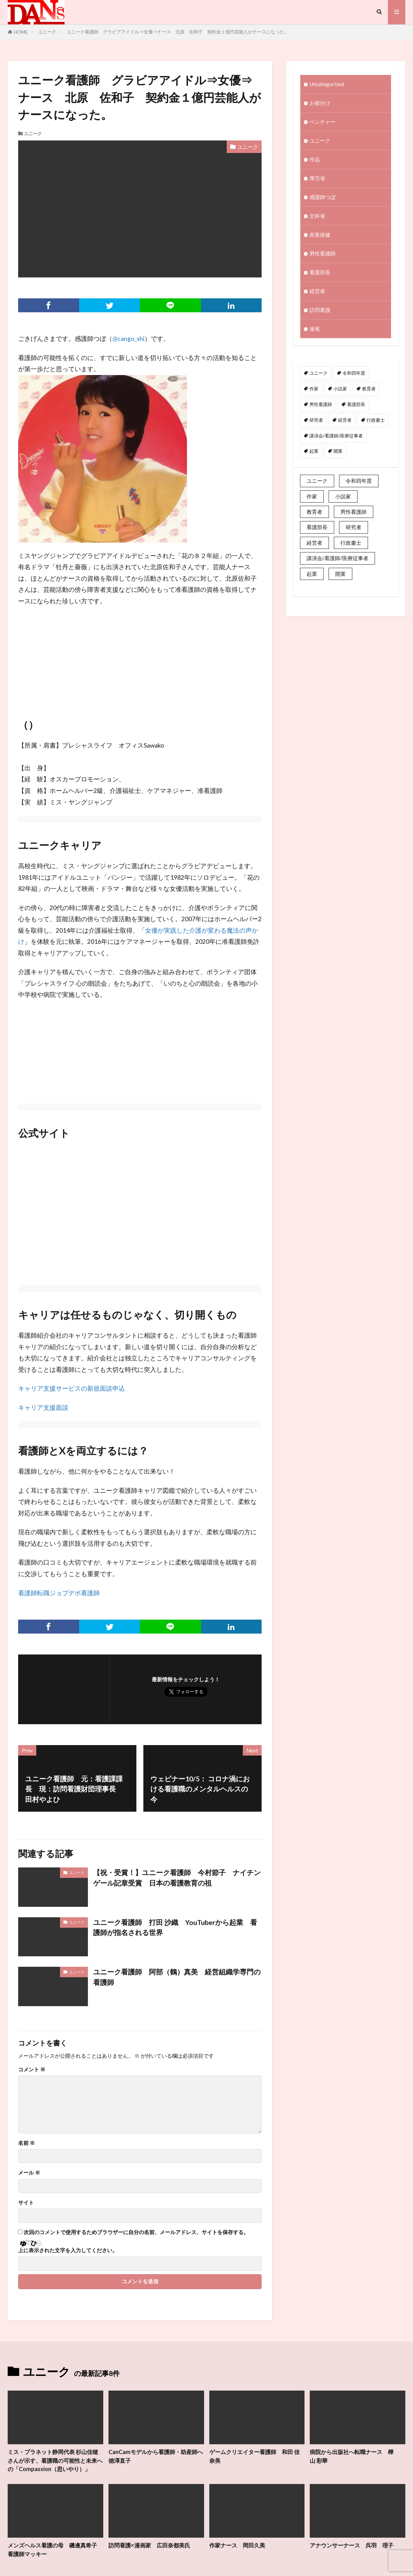 This screenshot has height=2576, width=413. I want to click on ゲームクリエイター看護師 和田 佳奈美, so click(253, 2456).